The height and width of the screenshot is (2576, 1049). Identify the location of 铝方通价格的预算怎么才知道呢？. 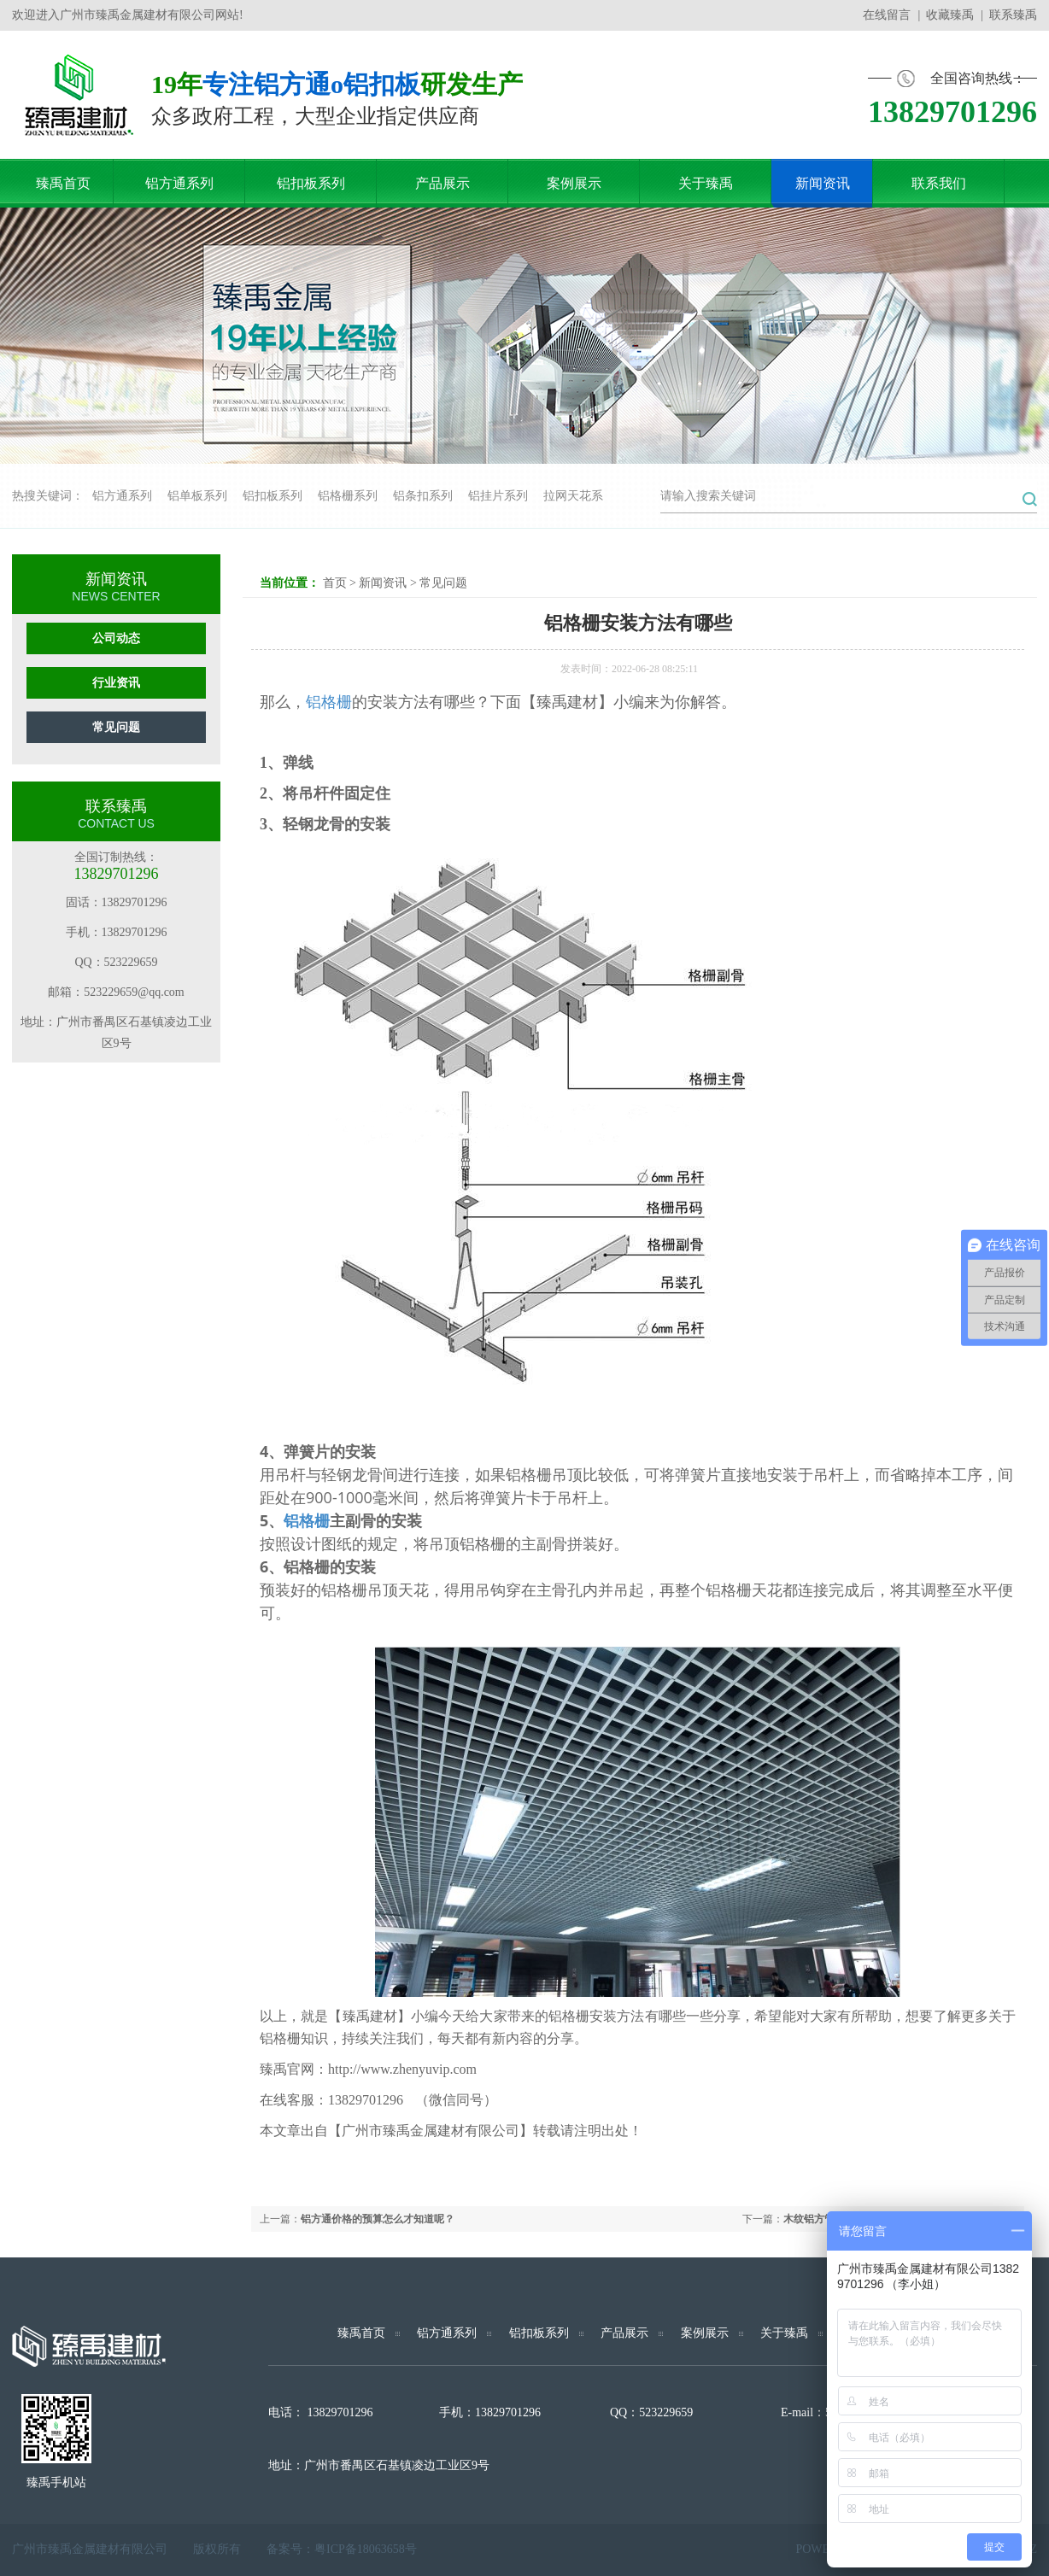
(377, 2219).